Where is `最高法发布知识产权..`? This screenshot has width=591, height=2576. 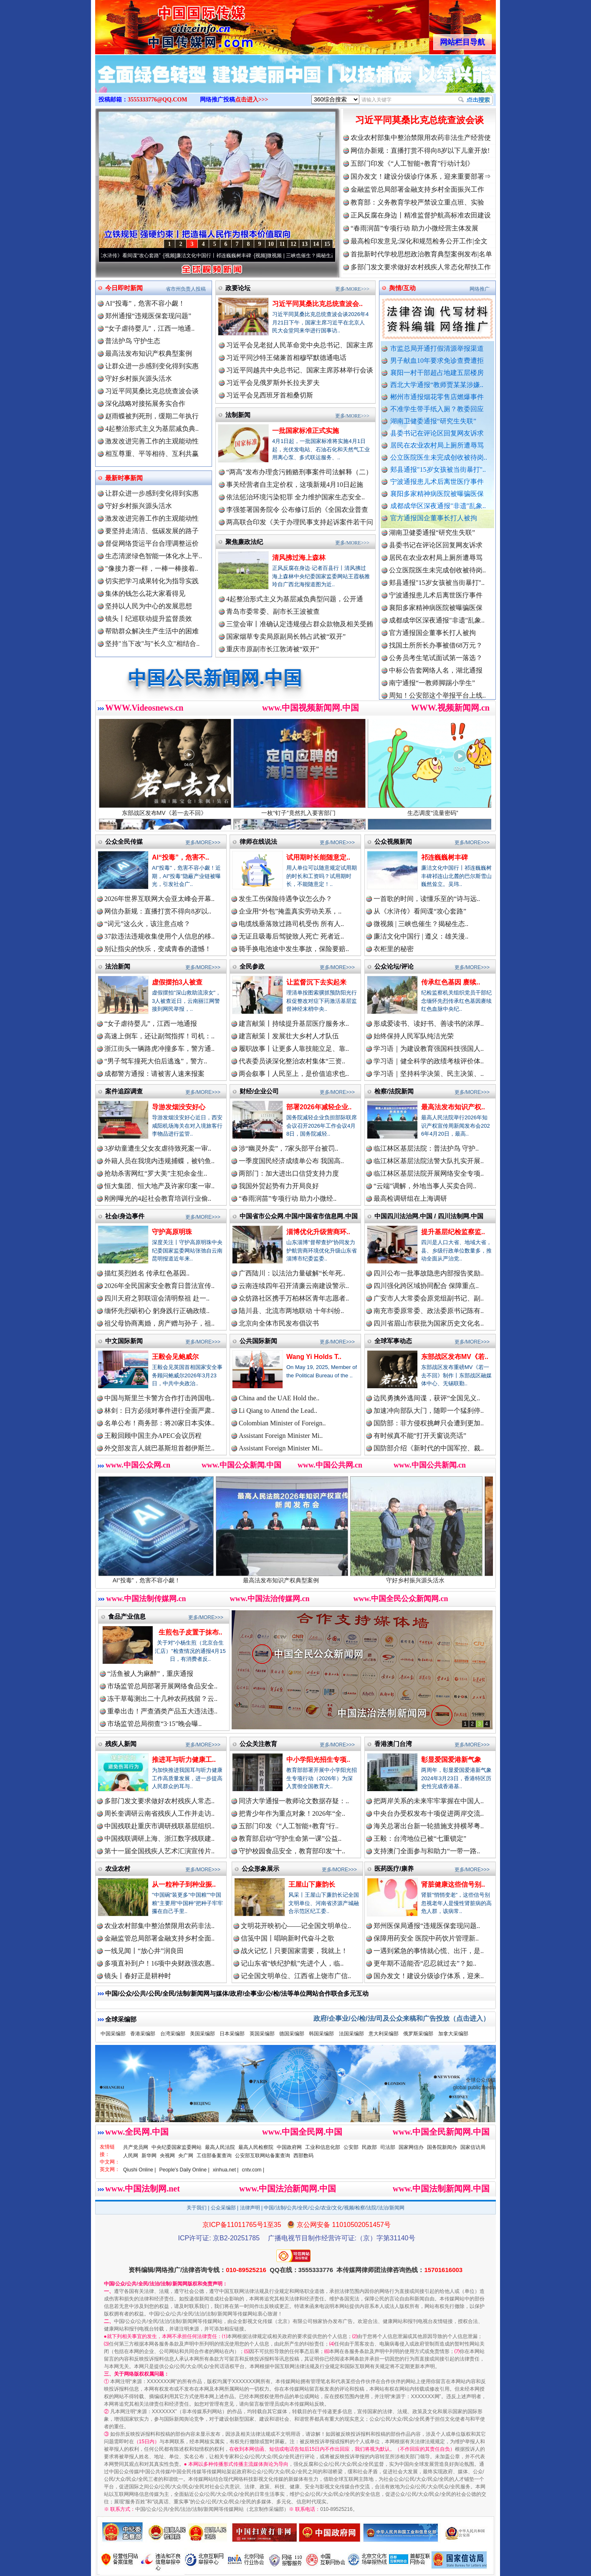
最高法发布知识产权.. is located at coordinates (453, 1107).